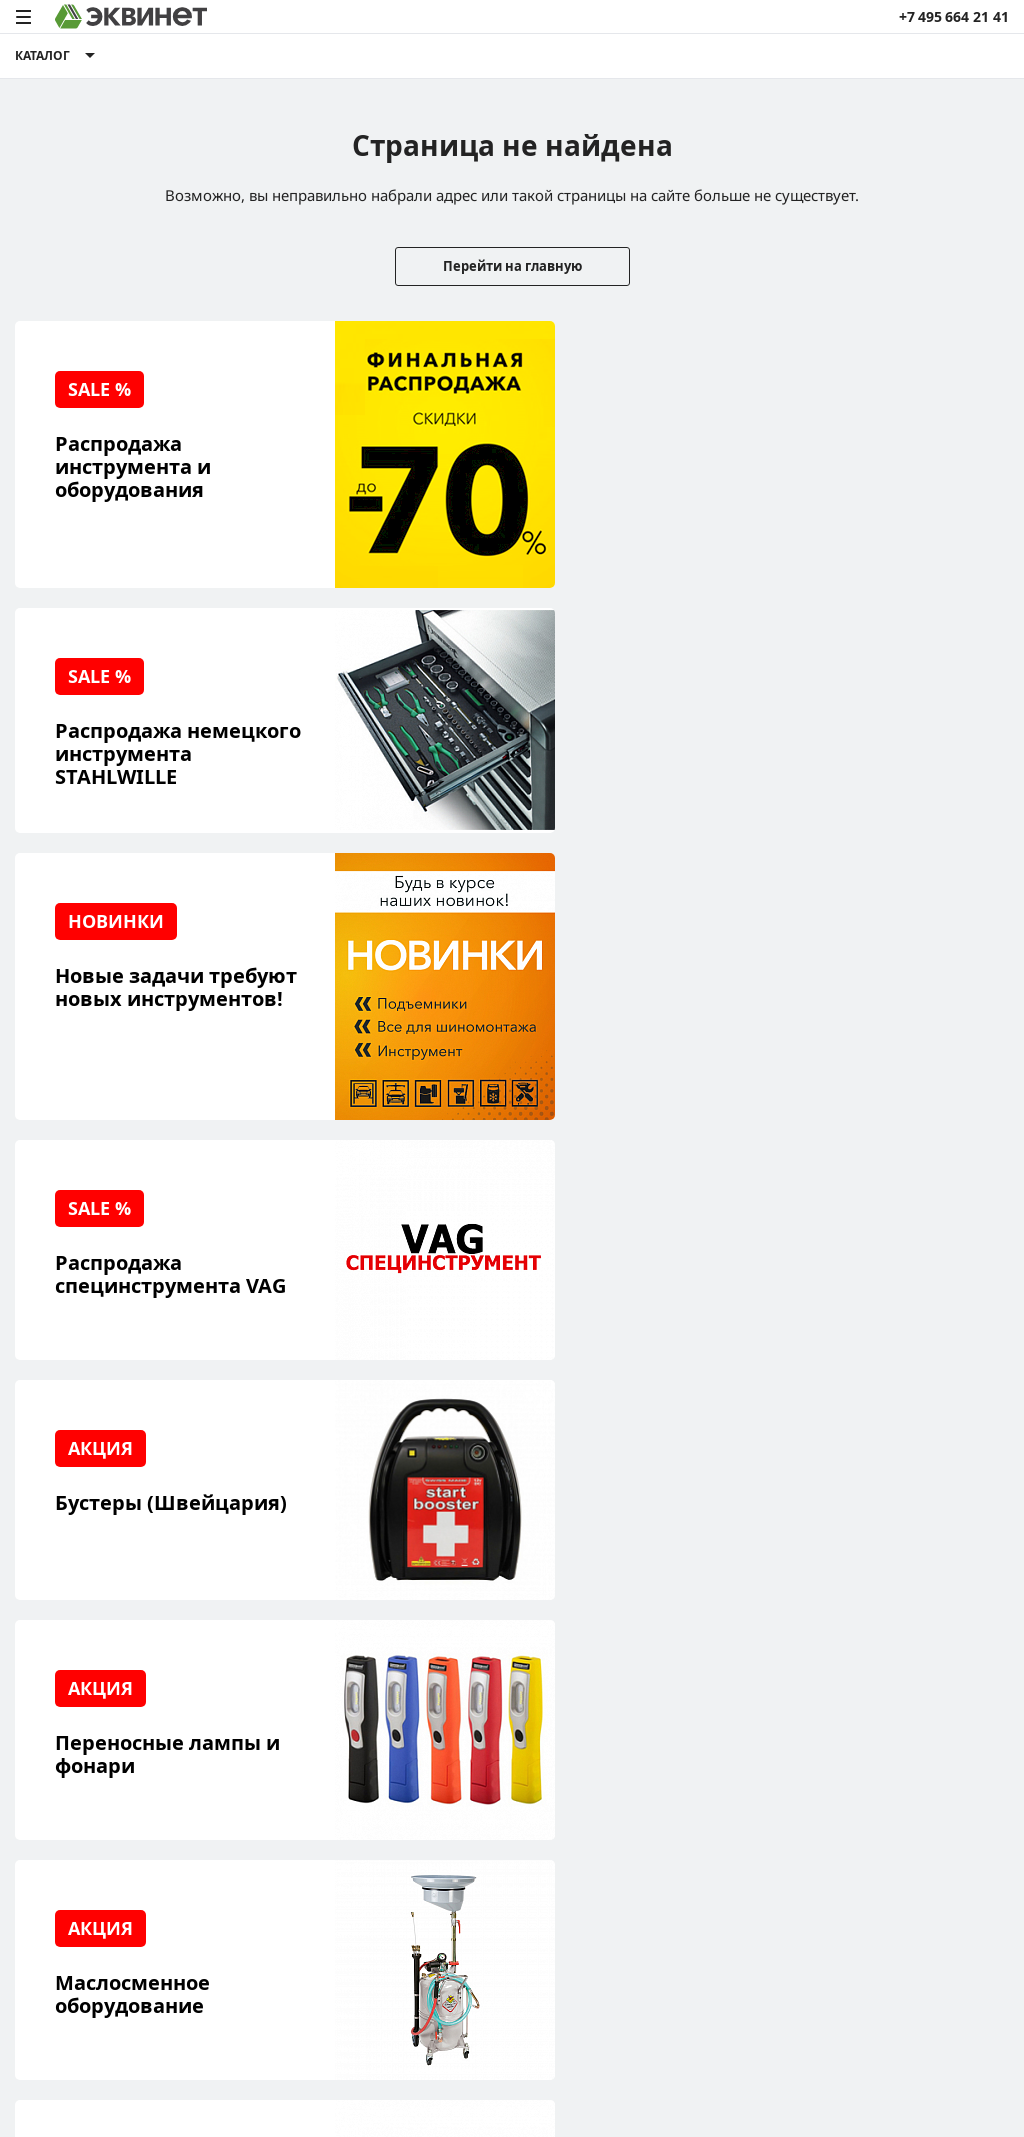 Image resolution: width=1024 pixels, height=2137 pixels. What do you see at coordinates (64, 1808) in the screenshot?
I see `Наши бренды` at bounding box center [64, 1808].